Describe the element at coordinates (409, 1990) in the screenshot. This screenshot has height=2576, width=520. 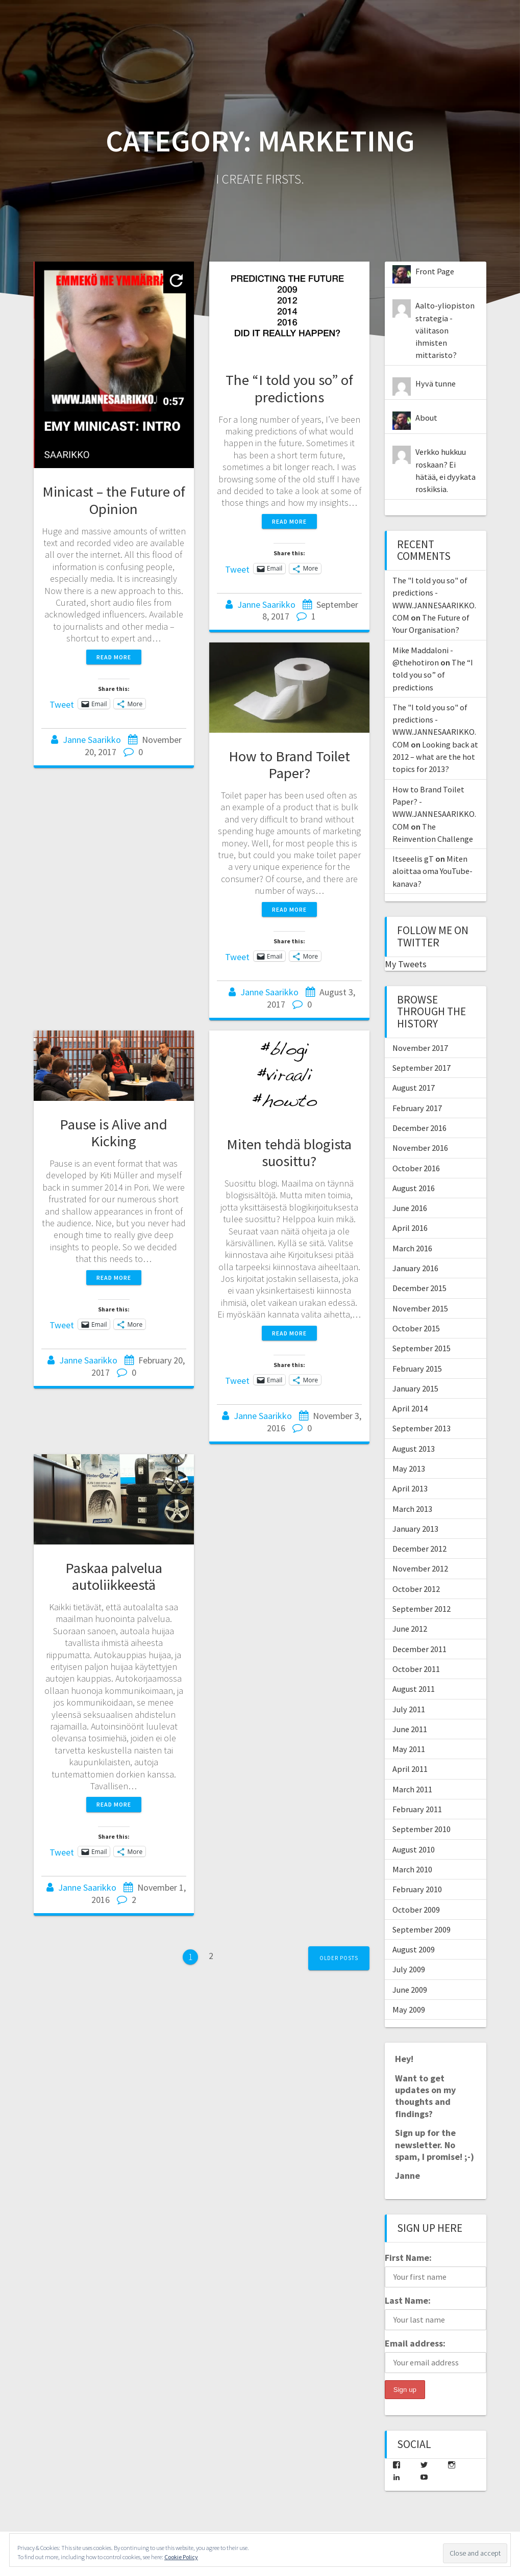
I see `June 2009` at that location.